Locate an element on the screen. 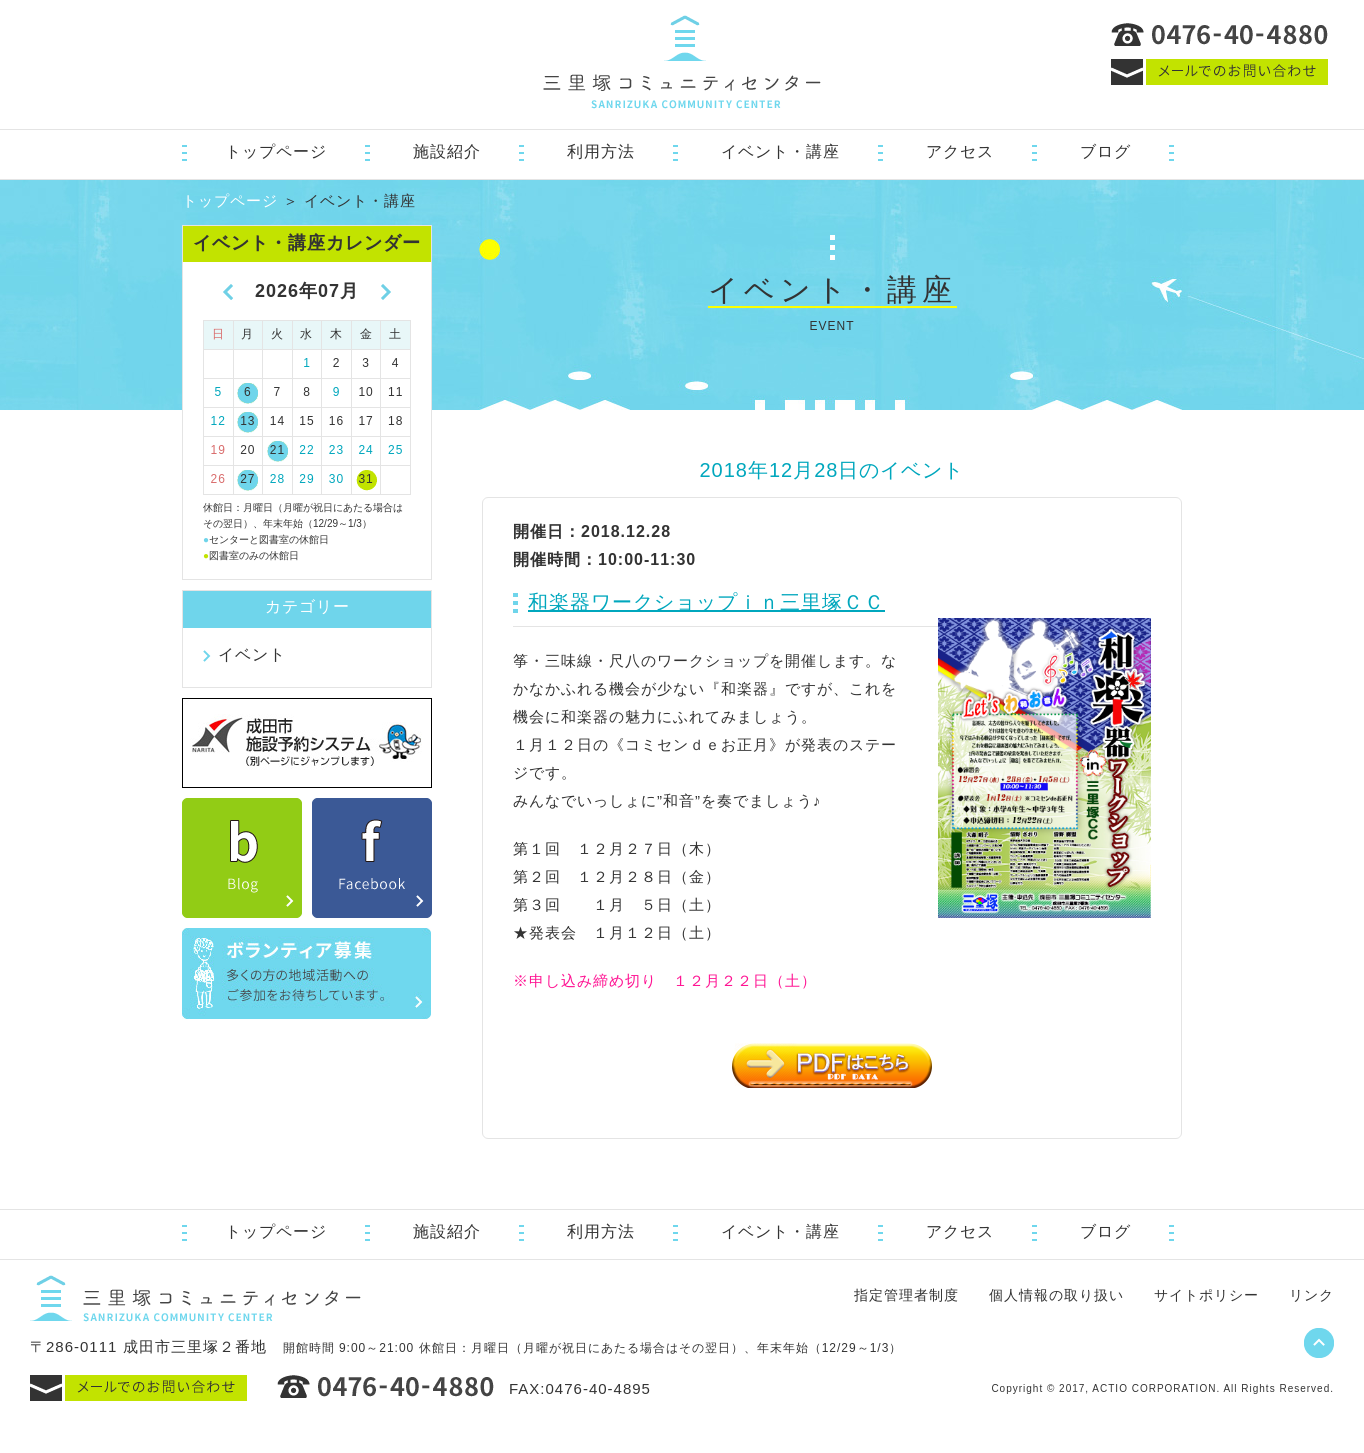 Image resolution: width=1364 pixels, height=1453 pixels. 利用方法 is located at coordinates (601, 151).